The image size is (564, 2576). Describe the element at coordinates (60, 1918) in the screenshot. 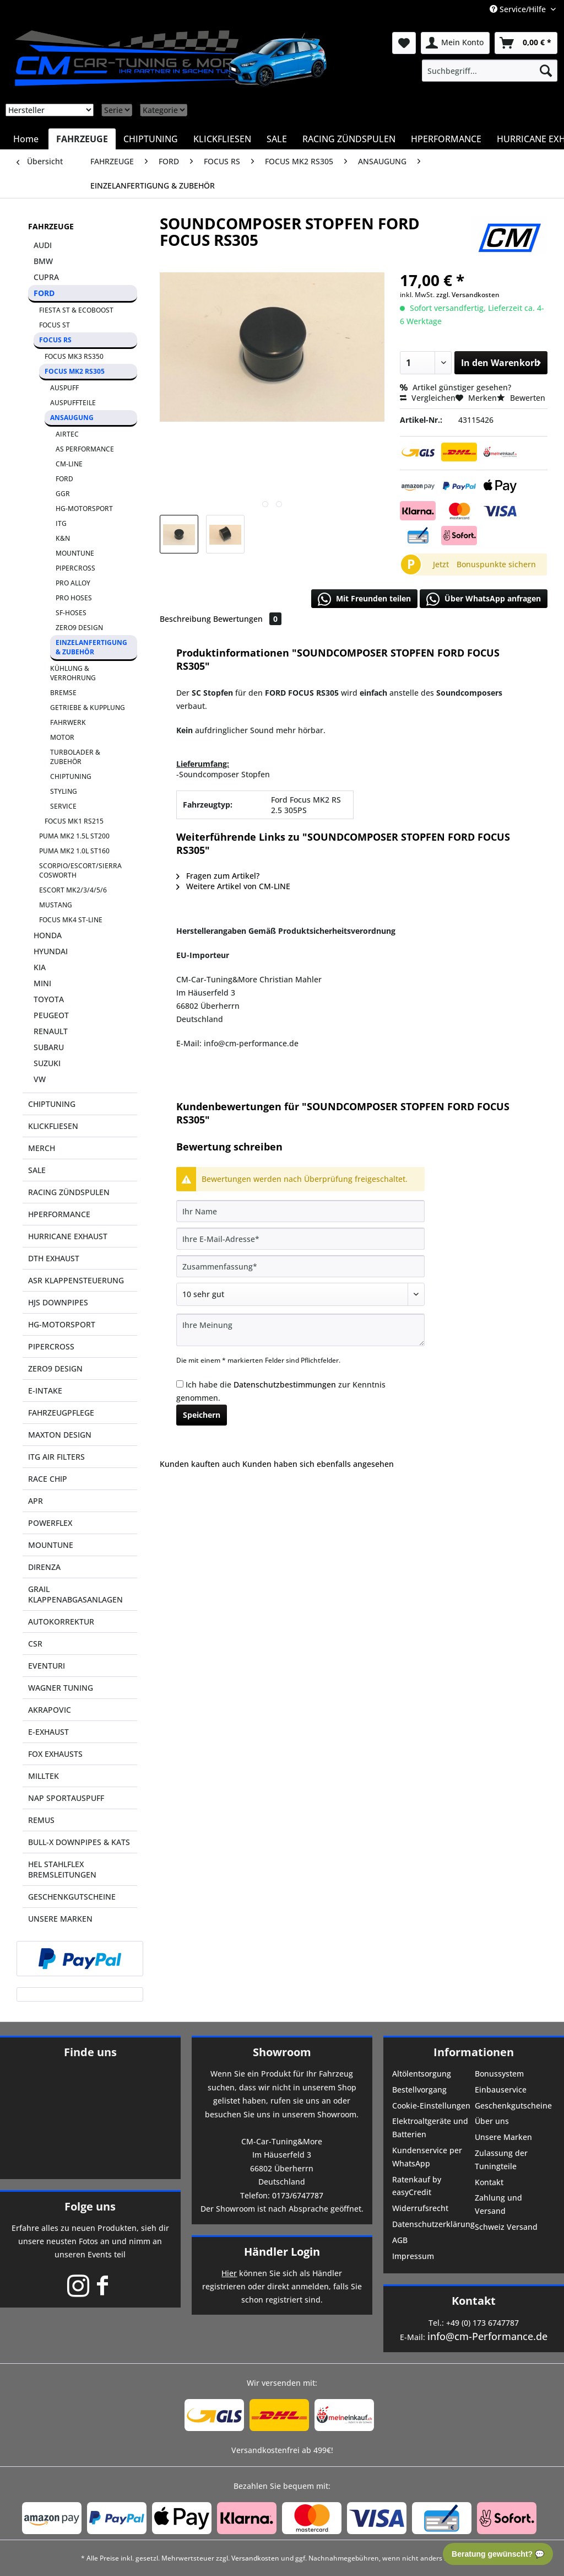

I see `UNSERE MARKEN` at that location.